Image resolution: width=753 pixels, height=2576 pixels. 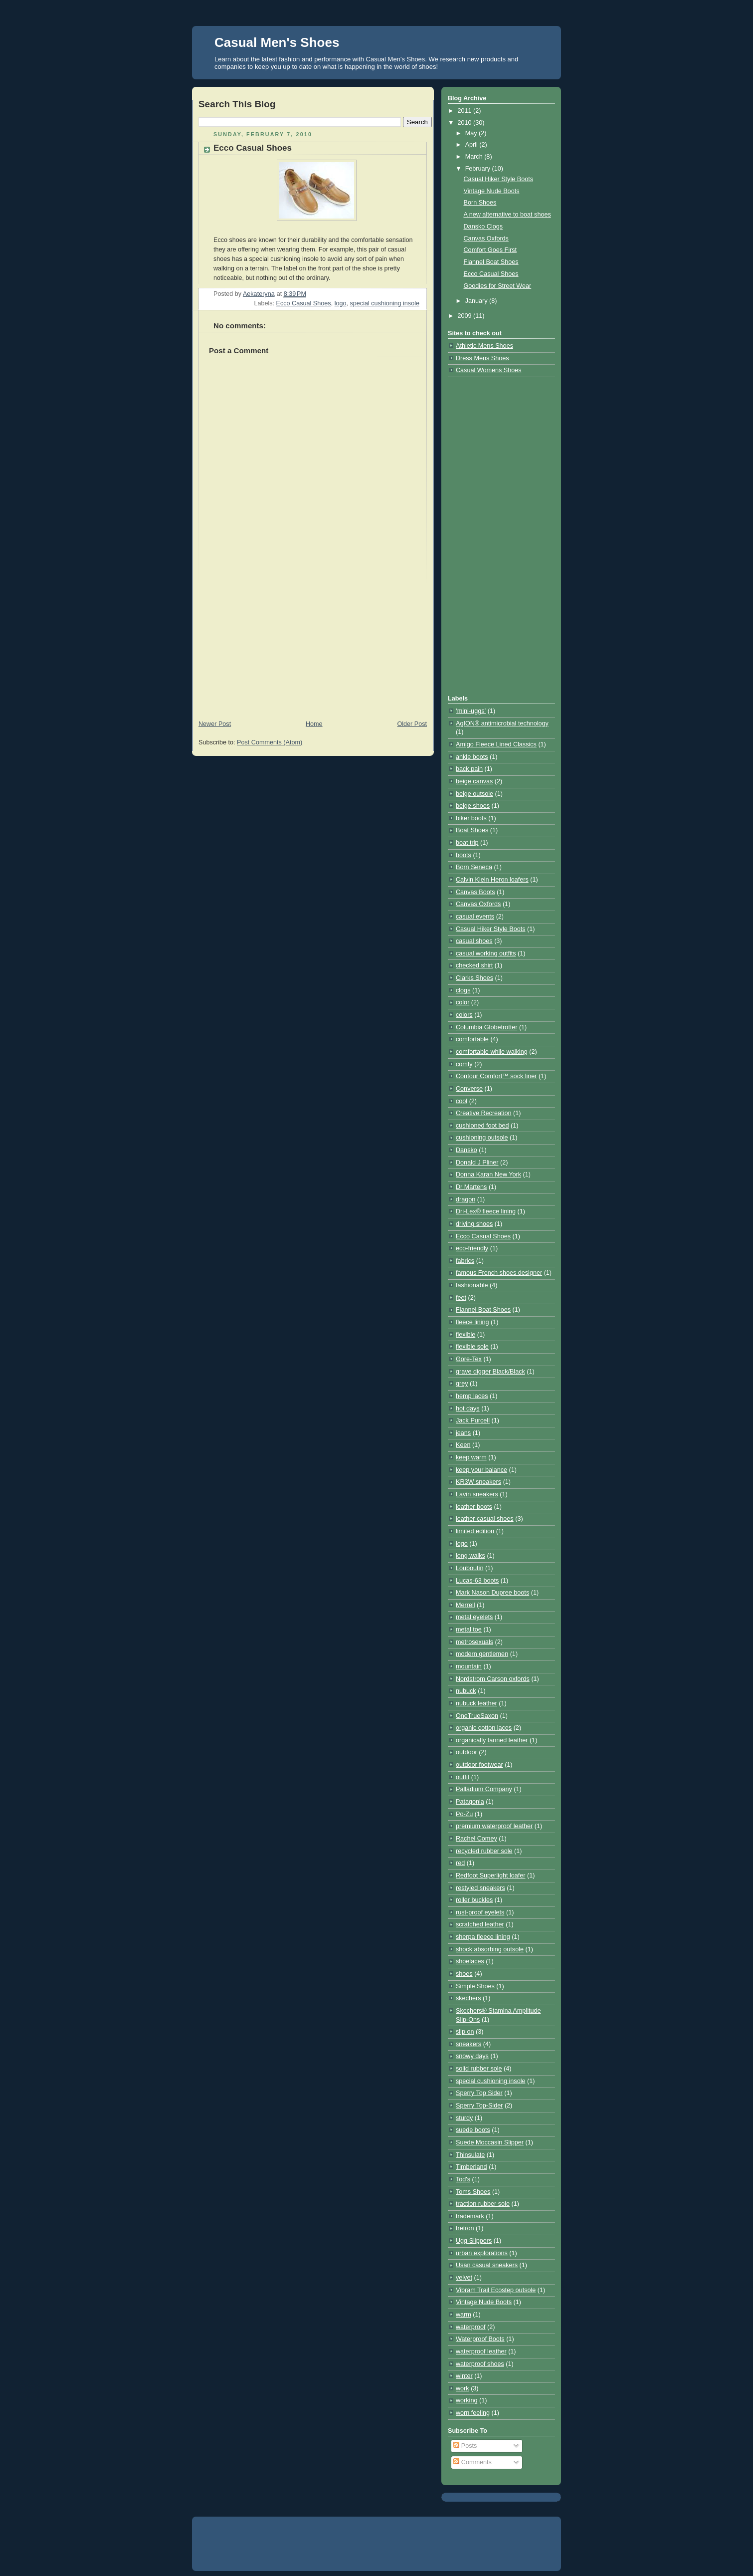 I want to click on trademark, so click(x=470, y=2216).